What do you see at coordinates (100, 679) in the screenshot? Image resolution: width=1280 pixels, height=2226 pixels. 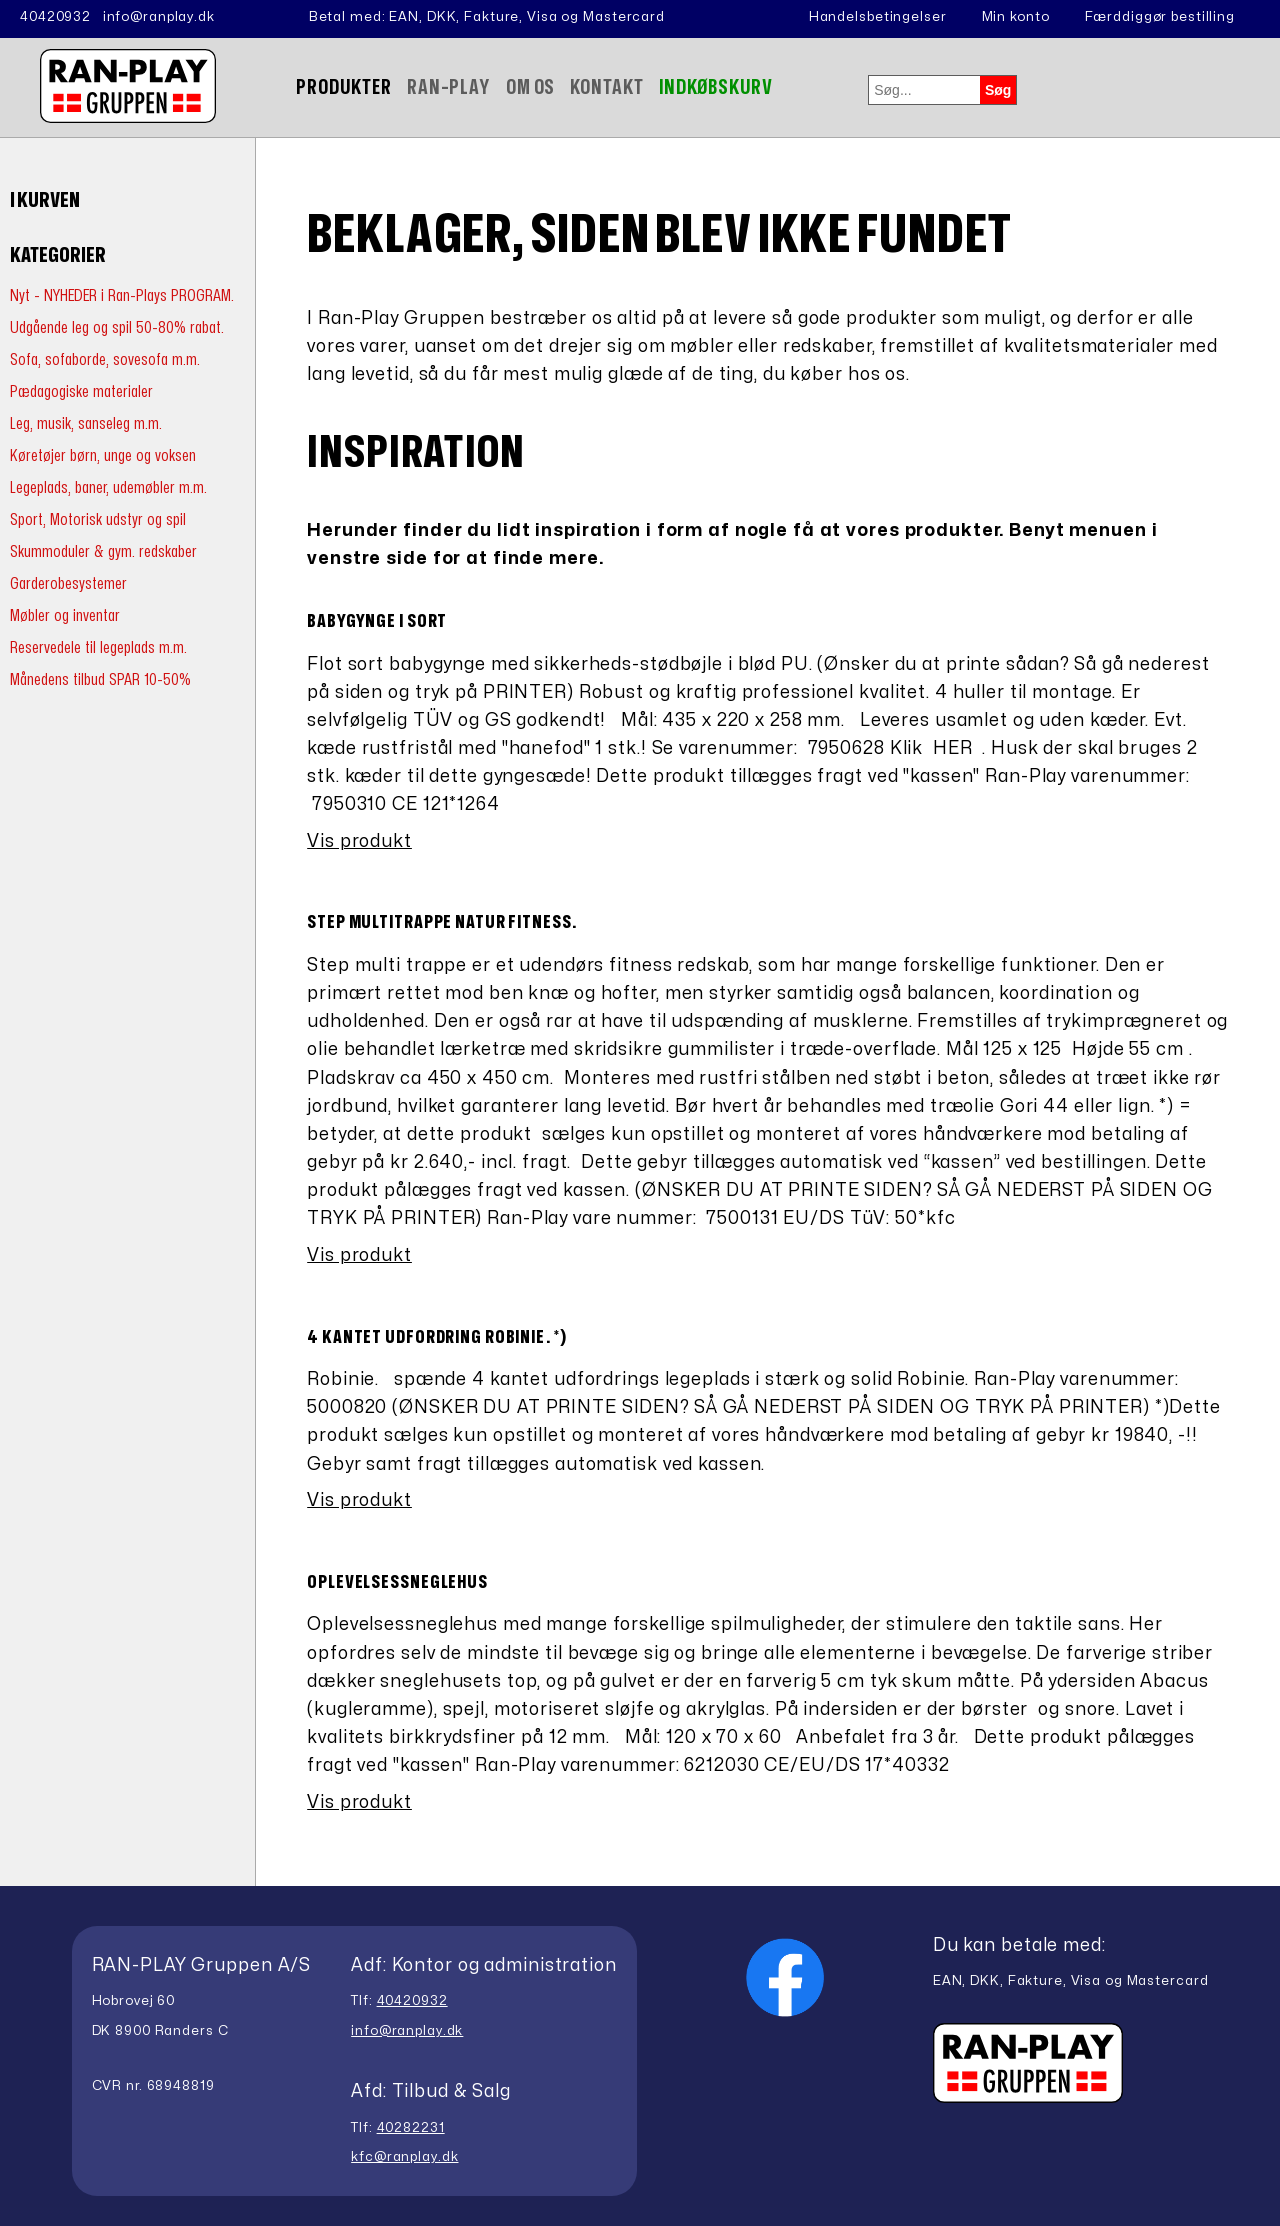 I see `Månedens tilbud SPAR 10-50%` at bounding box center [100, 679].